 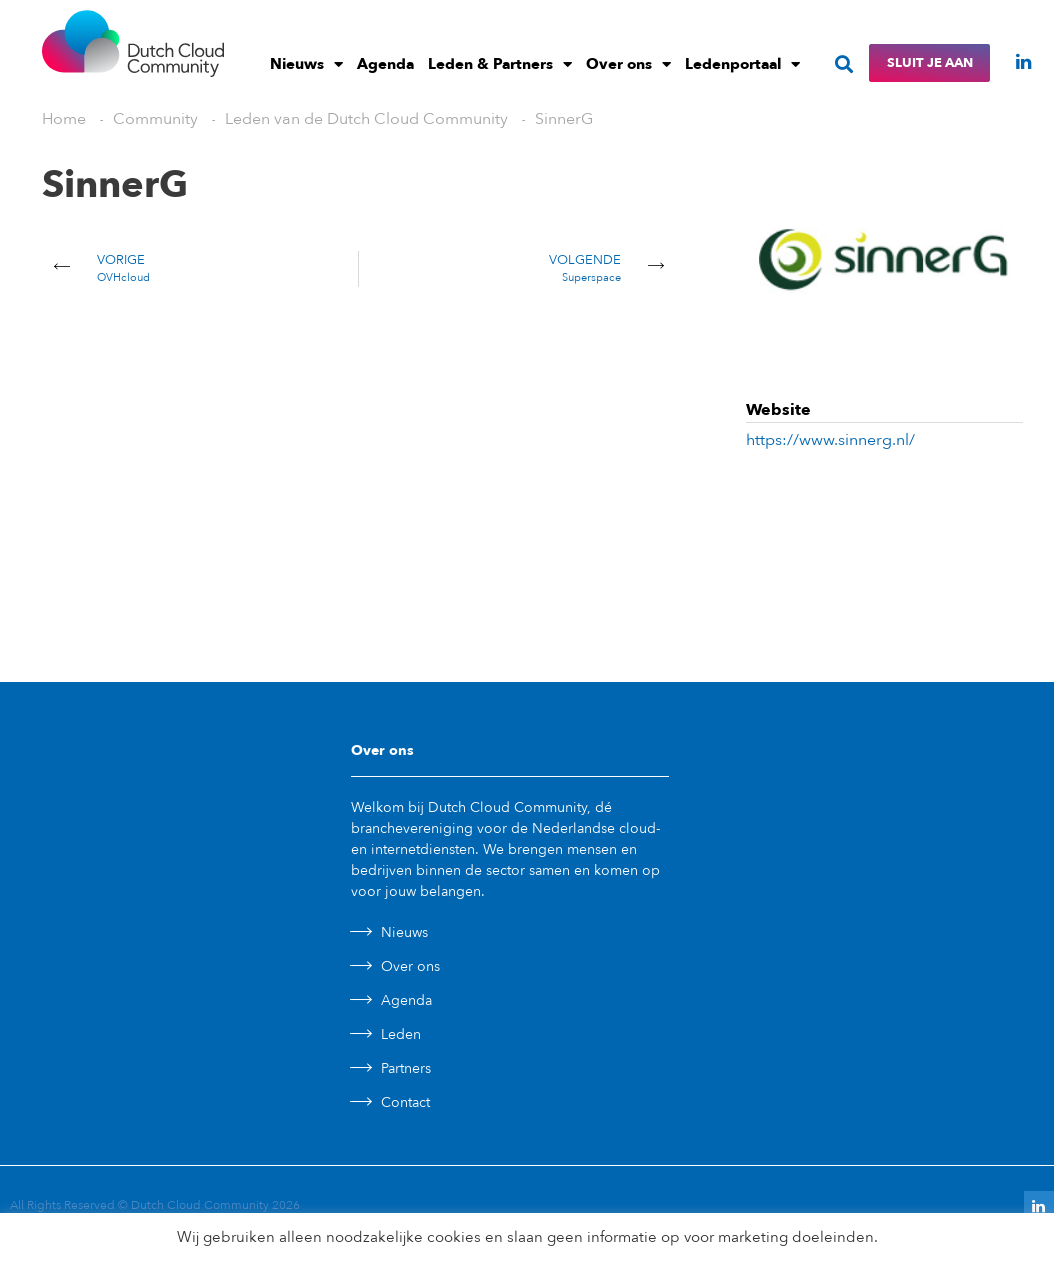 What do you see at coordinates (155, 119) in the screenshot?
I see `Community` at bounding box center [155, 119].